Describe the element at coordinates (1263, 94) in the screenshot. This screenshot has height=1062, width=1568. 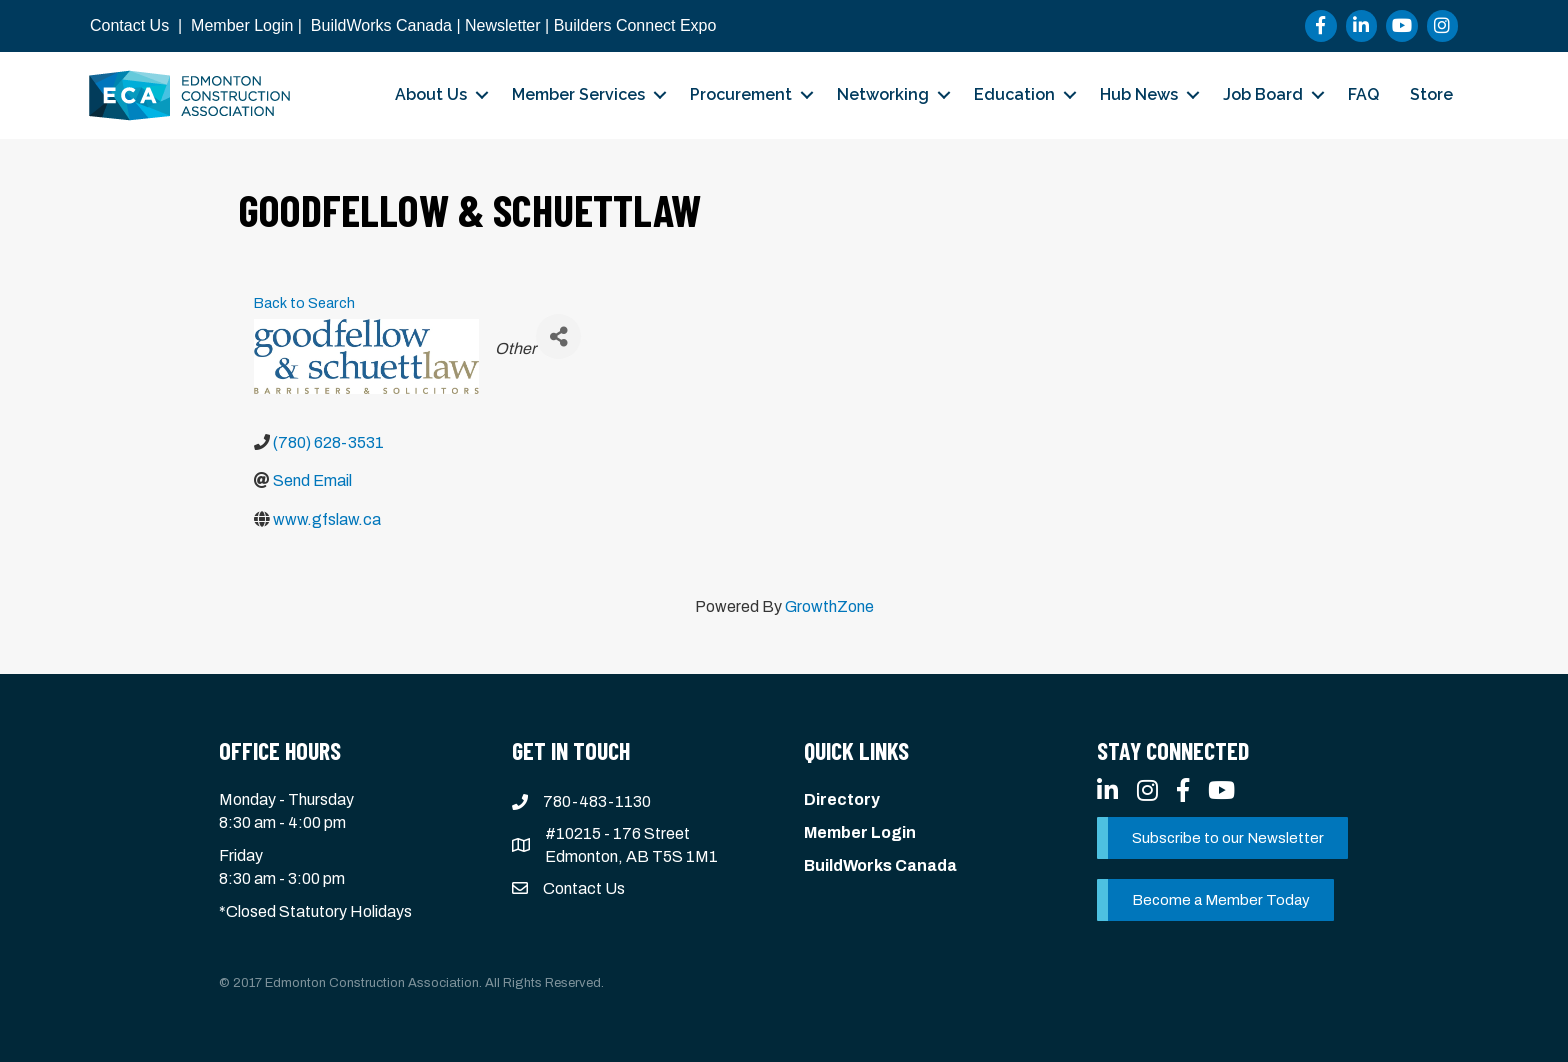
I see `Job Board` at that location.